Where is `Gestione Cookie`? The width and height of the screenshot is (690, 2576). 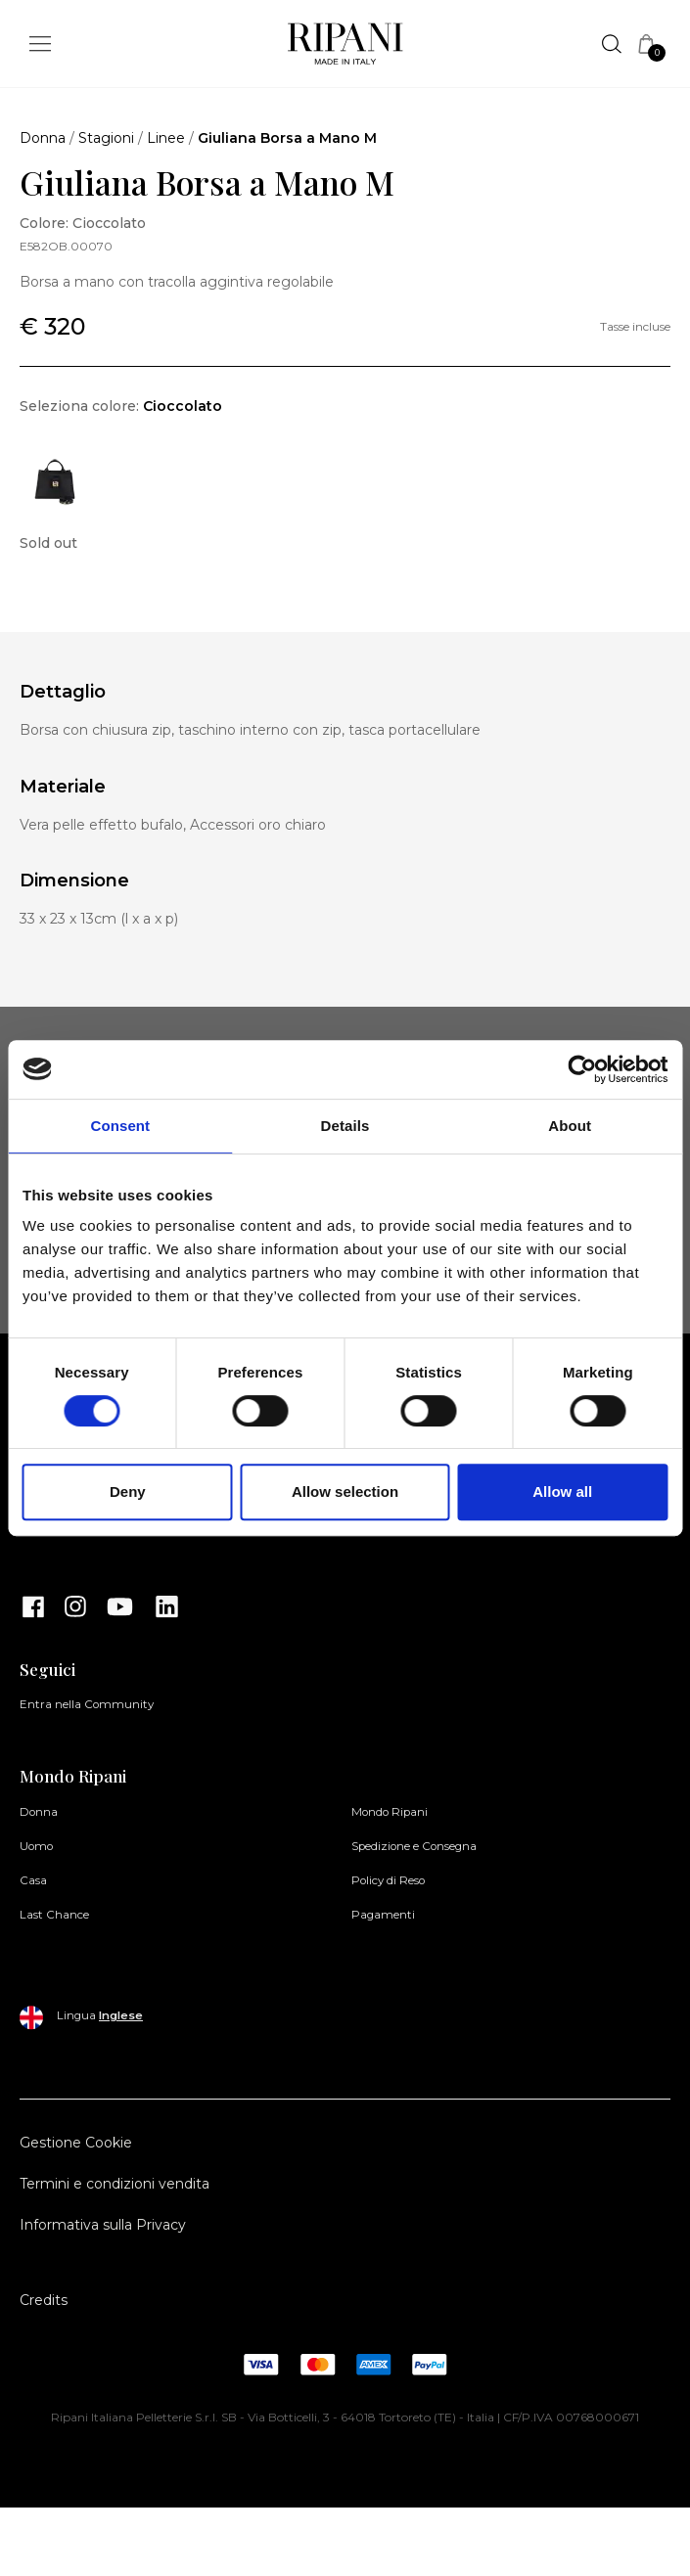
Gestione Cookie is located at coordinates (76, 2142).